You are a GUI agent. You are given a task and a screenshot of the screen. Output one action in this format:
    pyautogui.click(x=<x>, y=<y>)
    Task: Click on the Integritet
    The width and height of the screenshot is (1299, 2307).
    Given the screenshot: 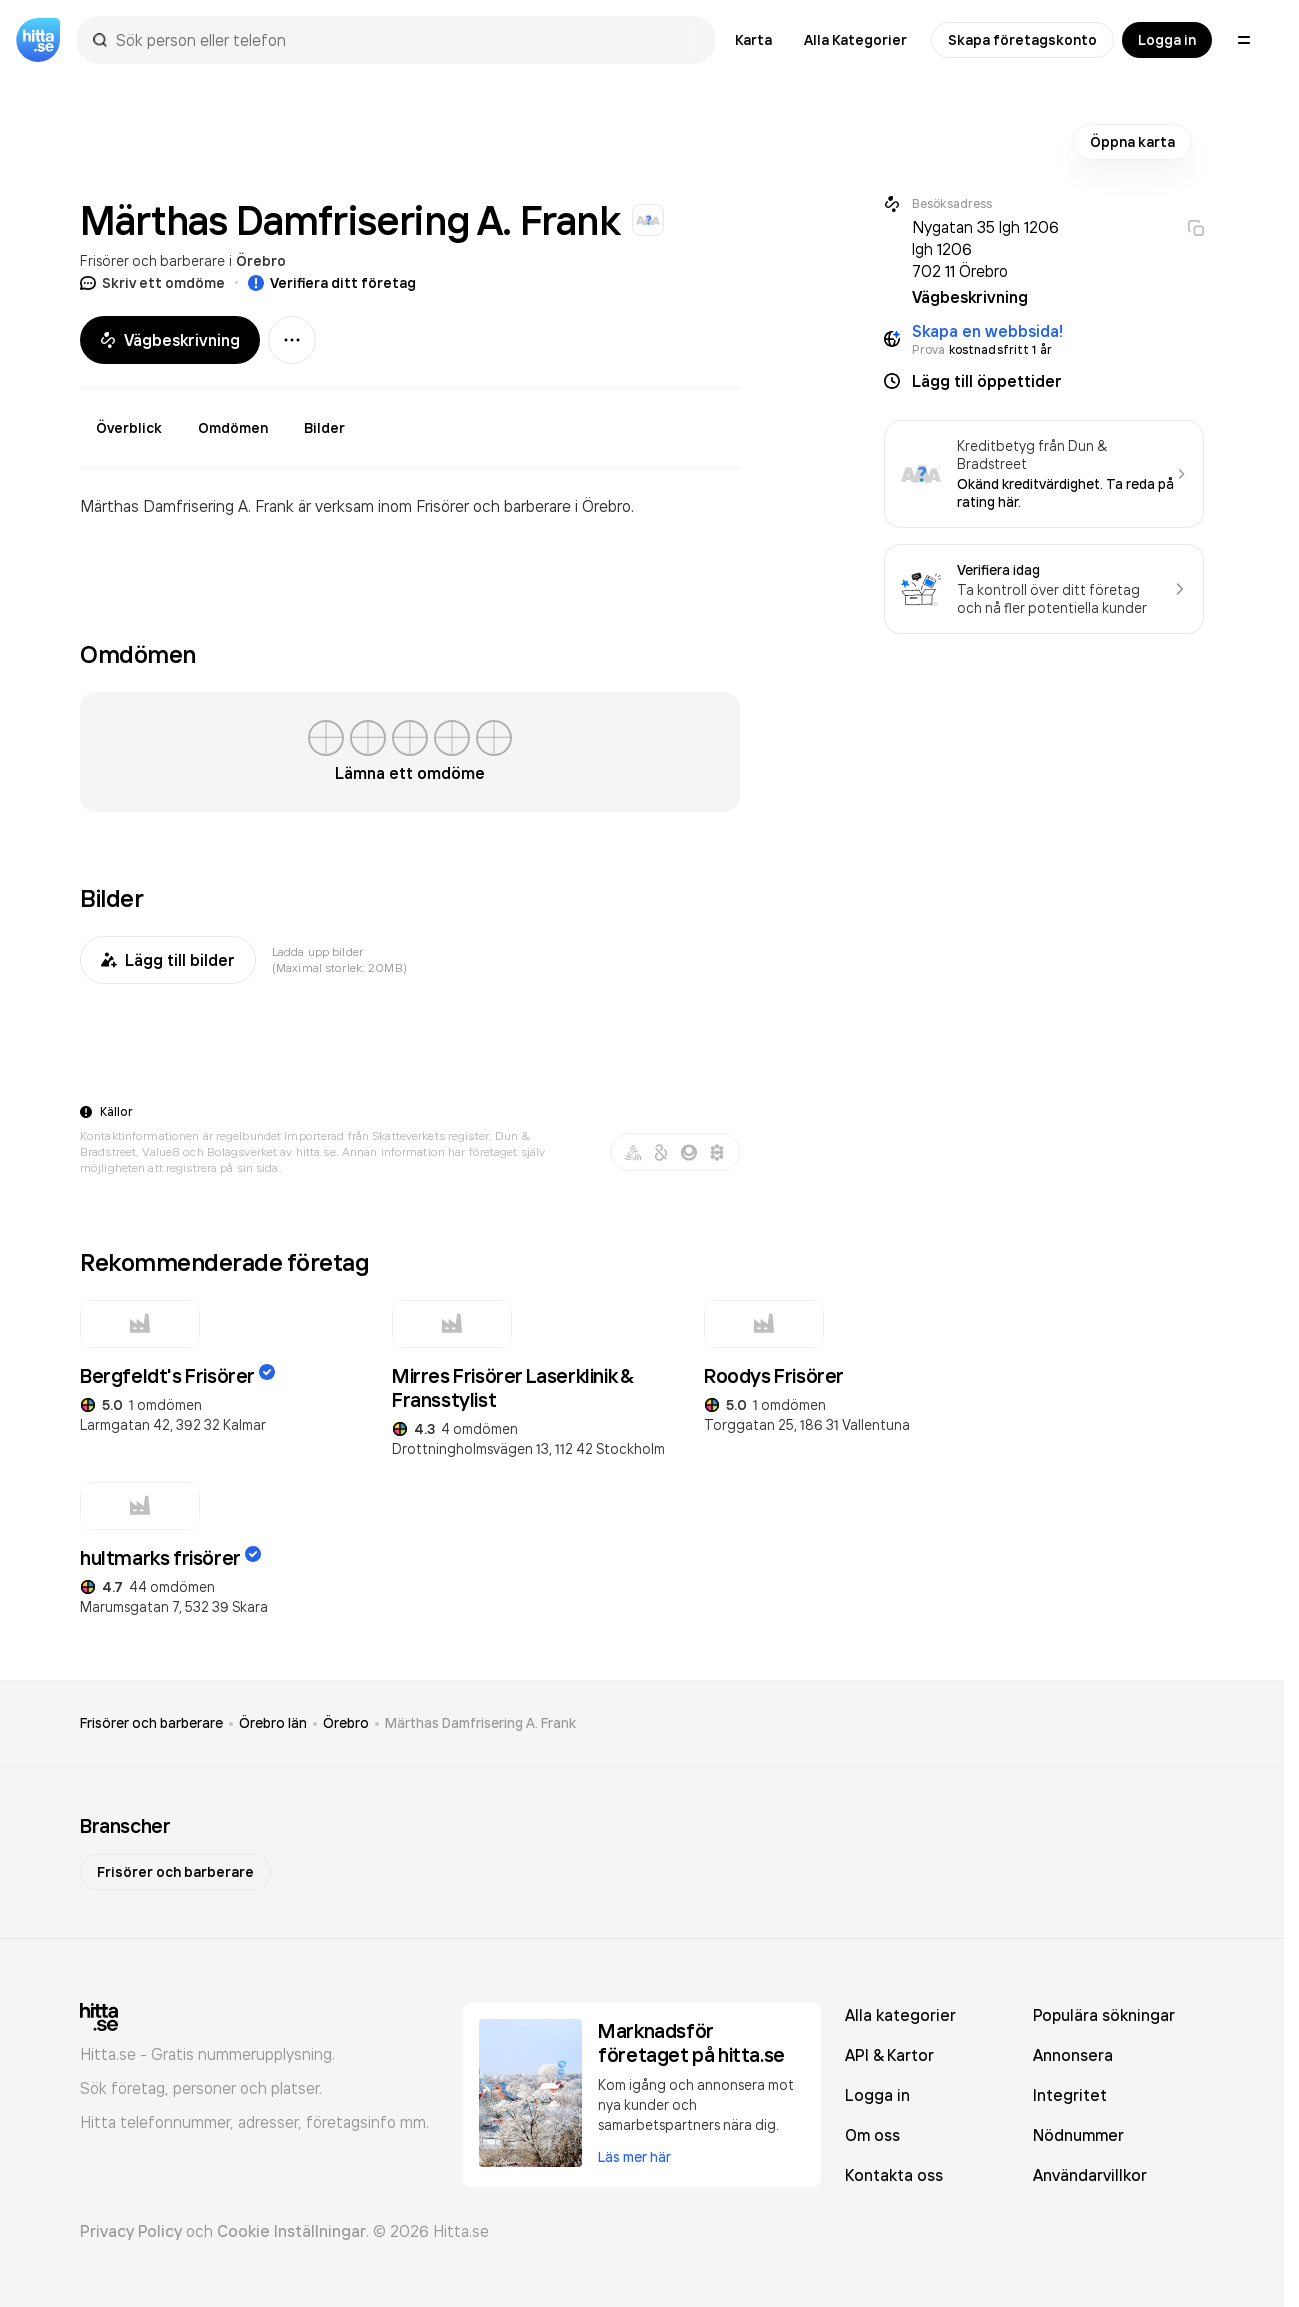 What is the action you would take?
    pyautogui.click(x=1070, y=2095)
    